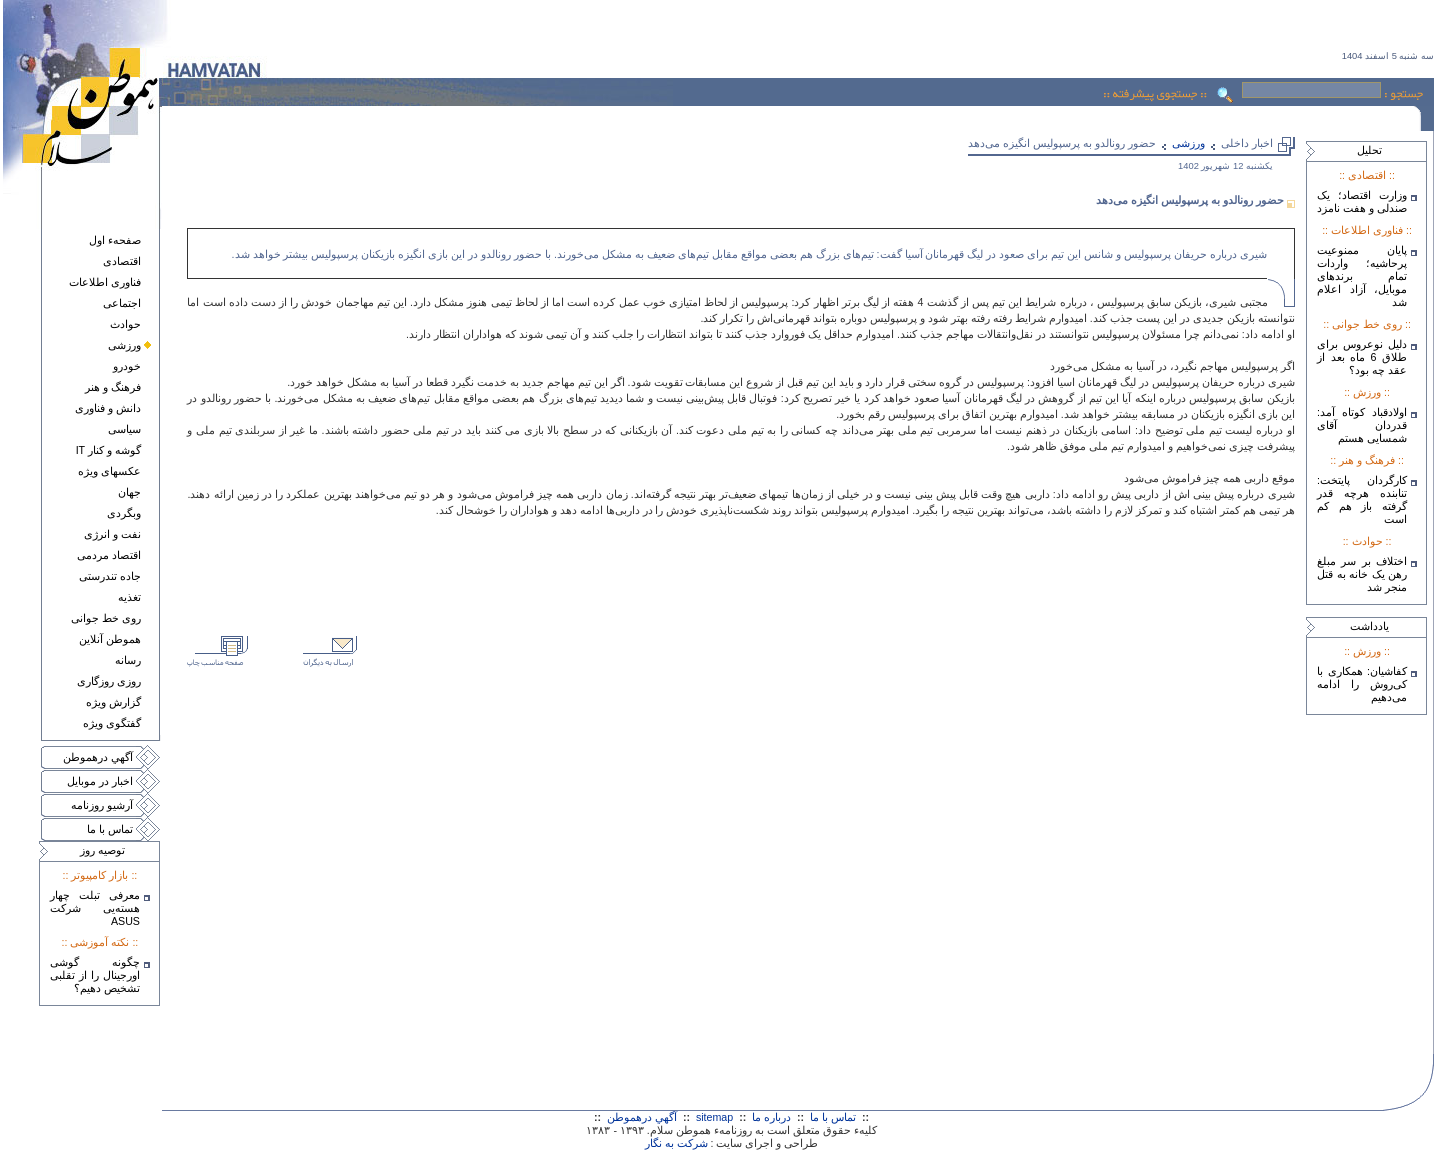  What do you see at coordinates (1362, 201) in the screenshot?
I see `وزارت اقتصاد؛ یک صندلی و هفت نامزد` at bounding box center [1362, 201].